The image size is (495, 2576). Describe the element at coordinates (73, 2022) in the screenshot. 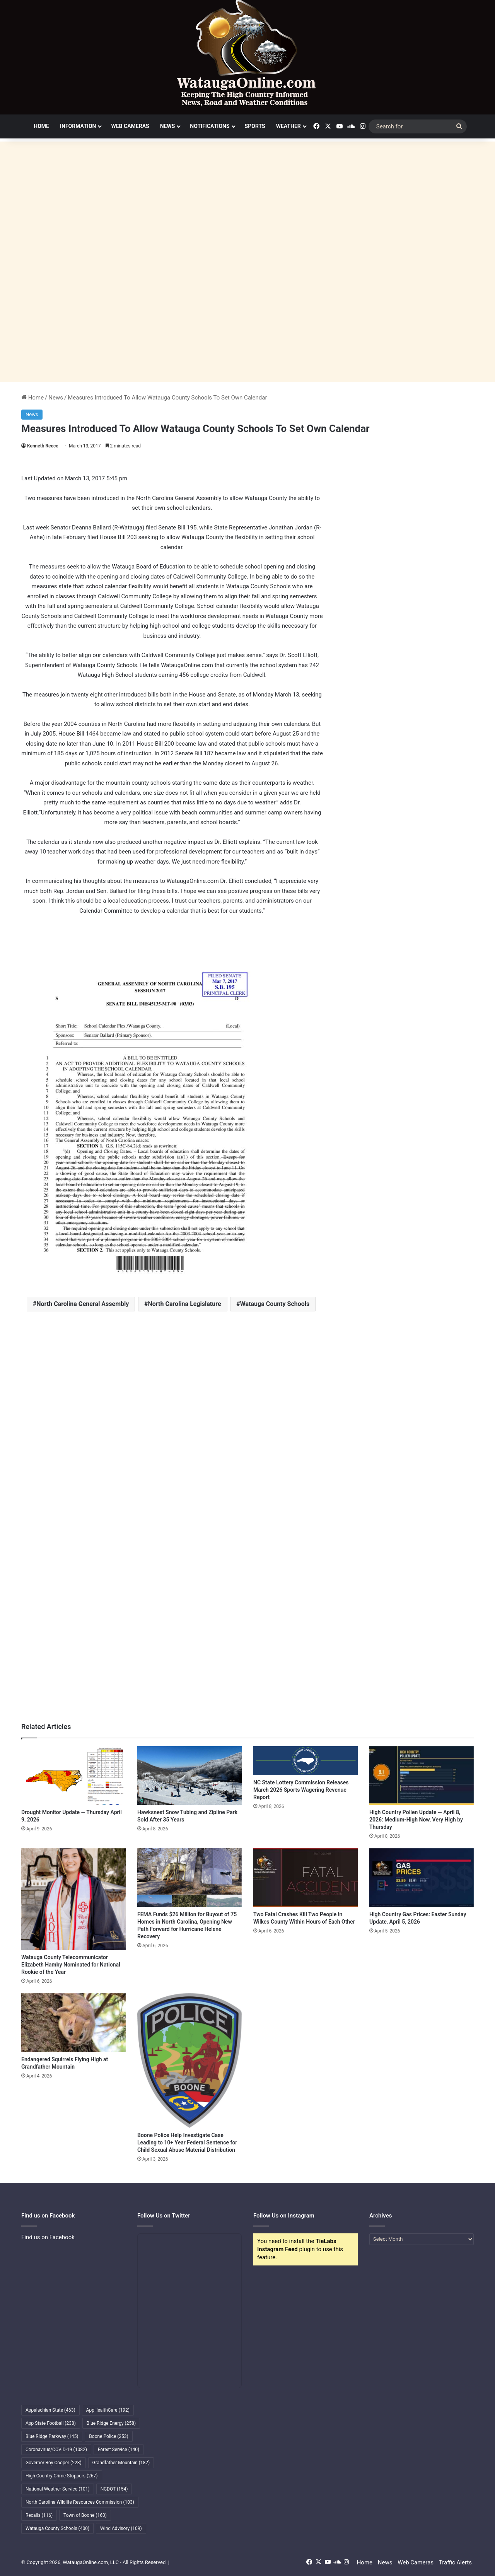

I see `[Endangered Squirrels Flying High at Grandfather Mountain]` at that location.